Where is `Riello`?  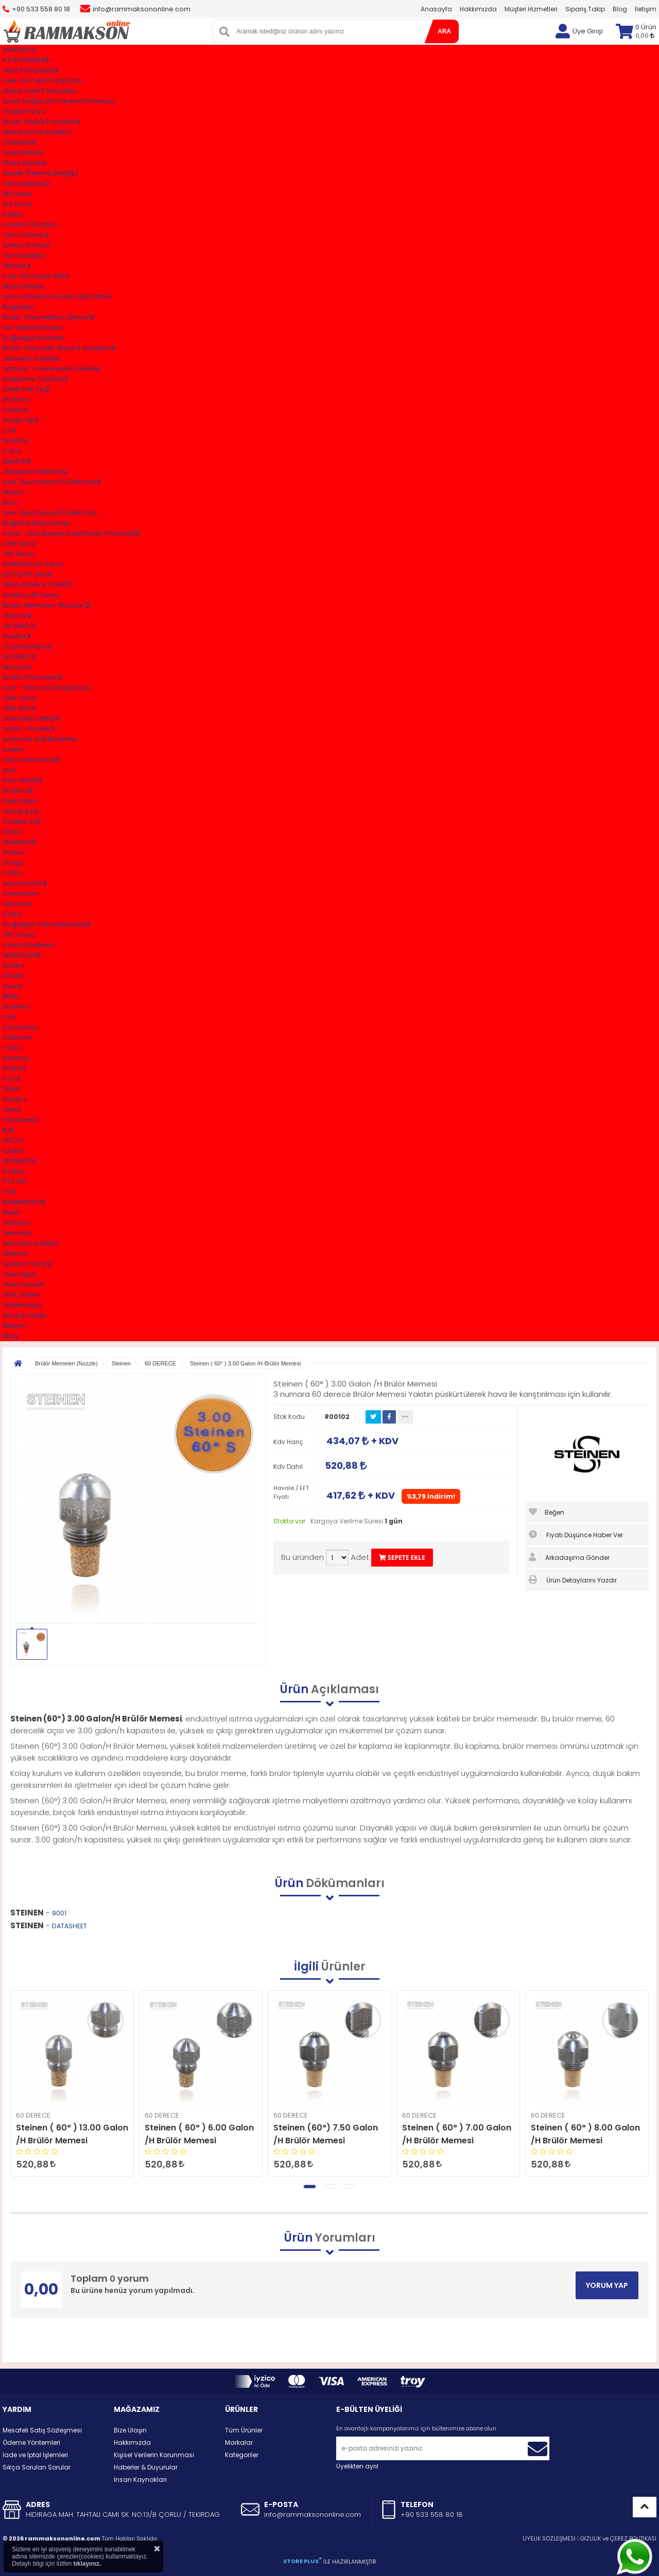
Riello is located at coordinates (12, 1212).